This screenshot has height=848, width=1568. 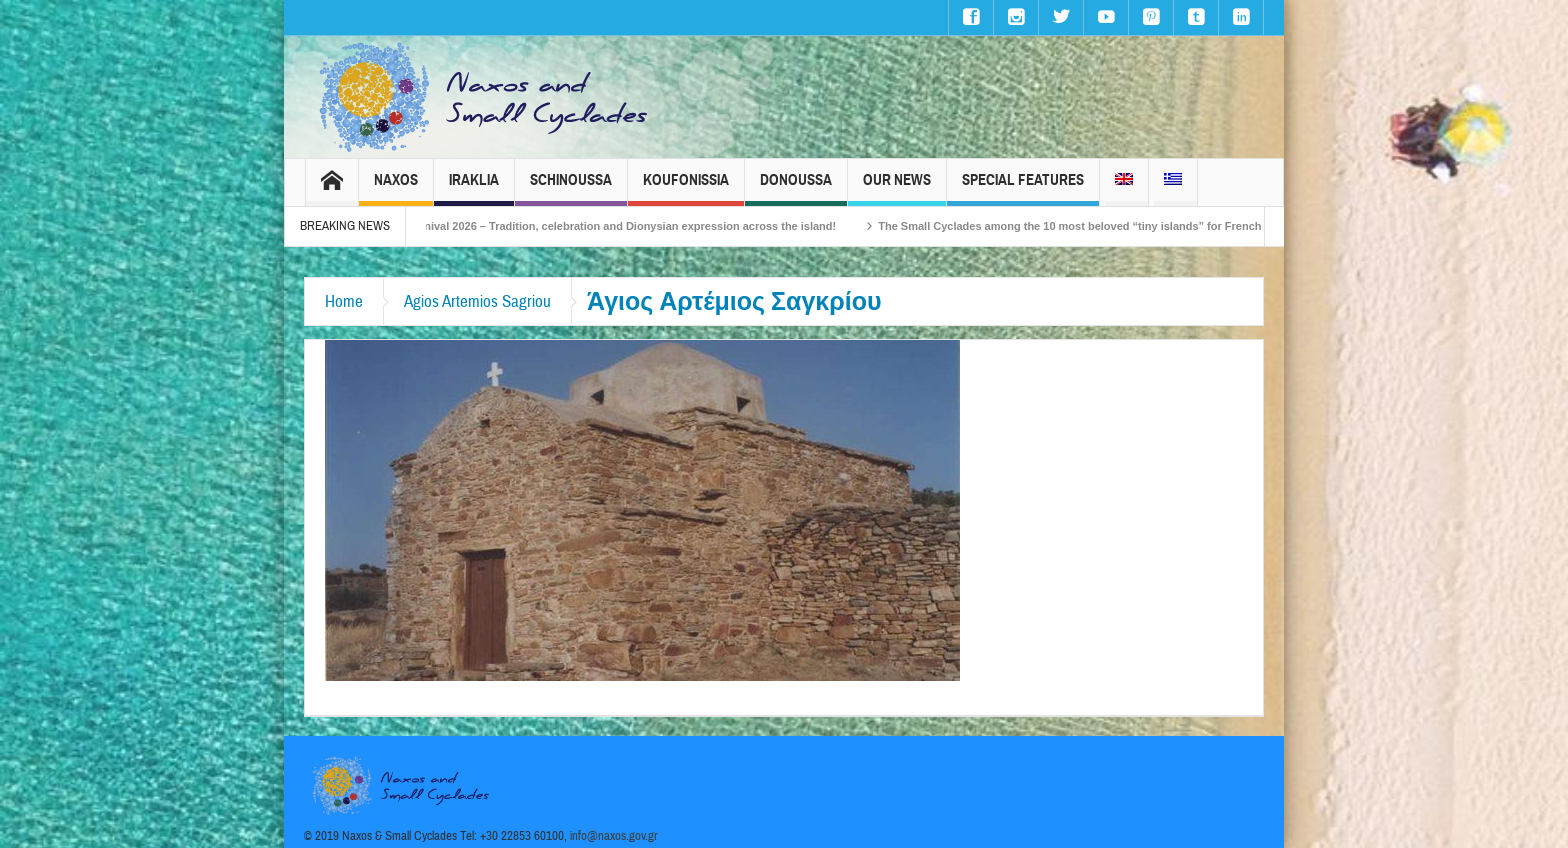 What do you see at coordinates (614, 836) in the screenshot?
I see `info@naxos.gov.gr` at bounding box center [614, 836].